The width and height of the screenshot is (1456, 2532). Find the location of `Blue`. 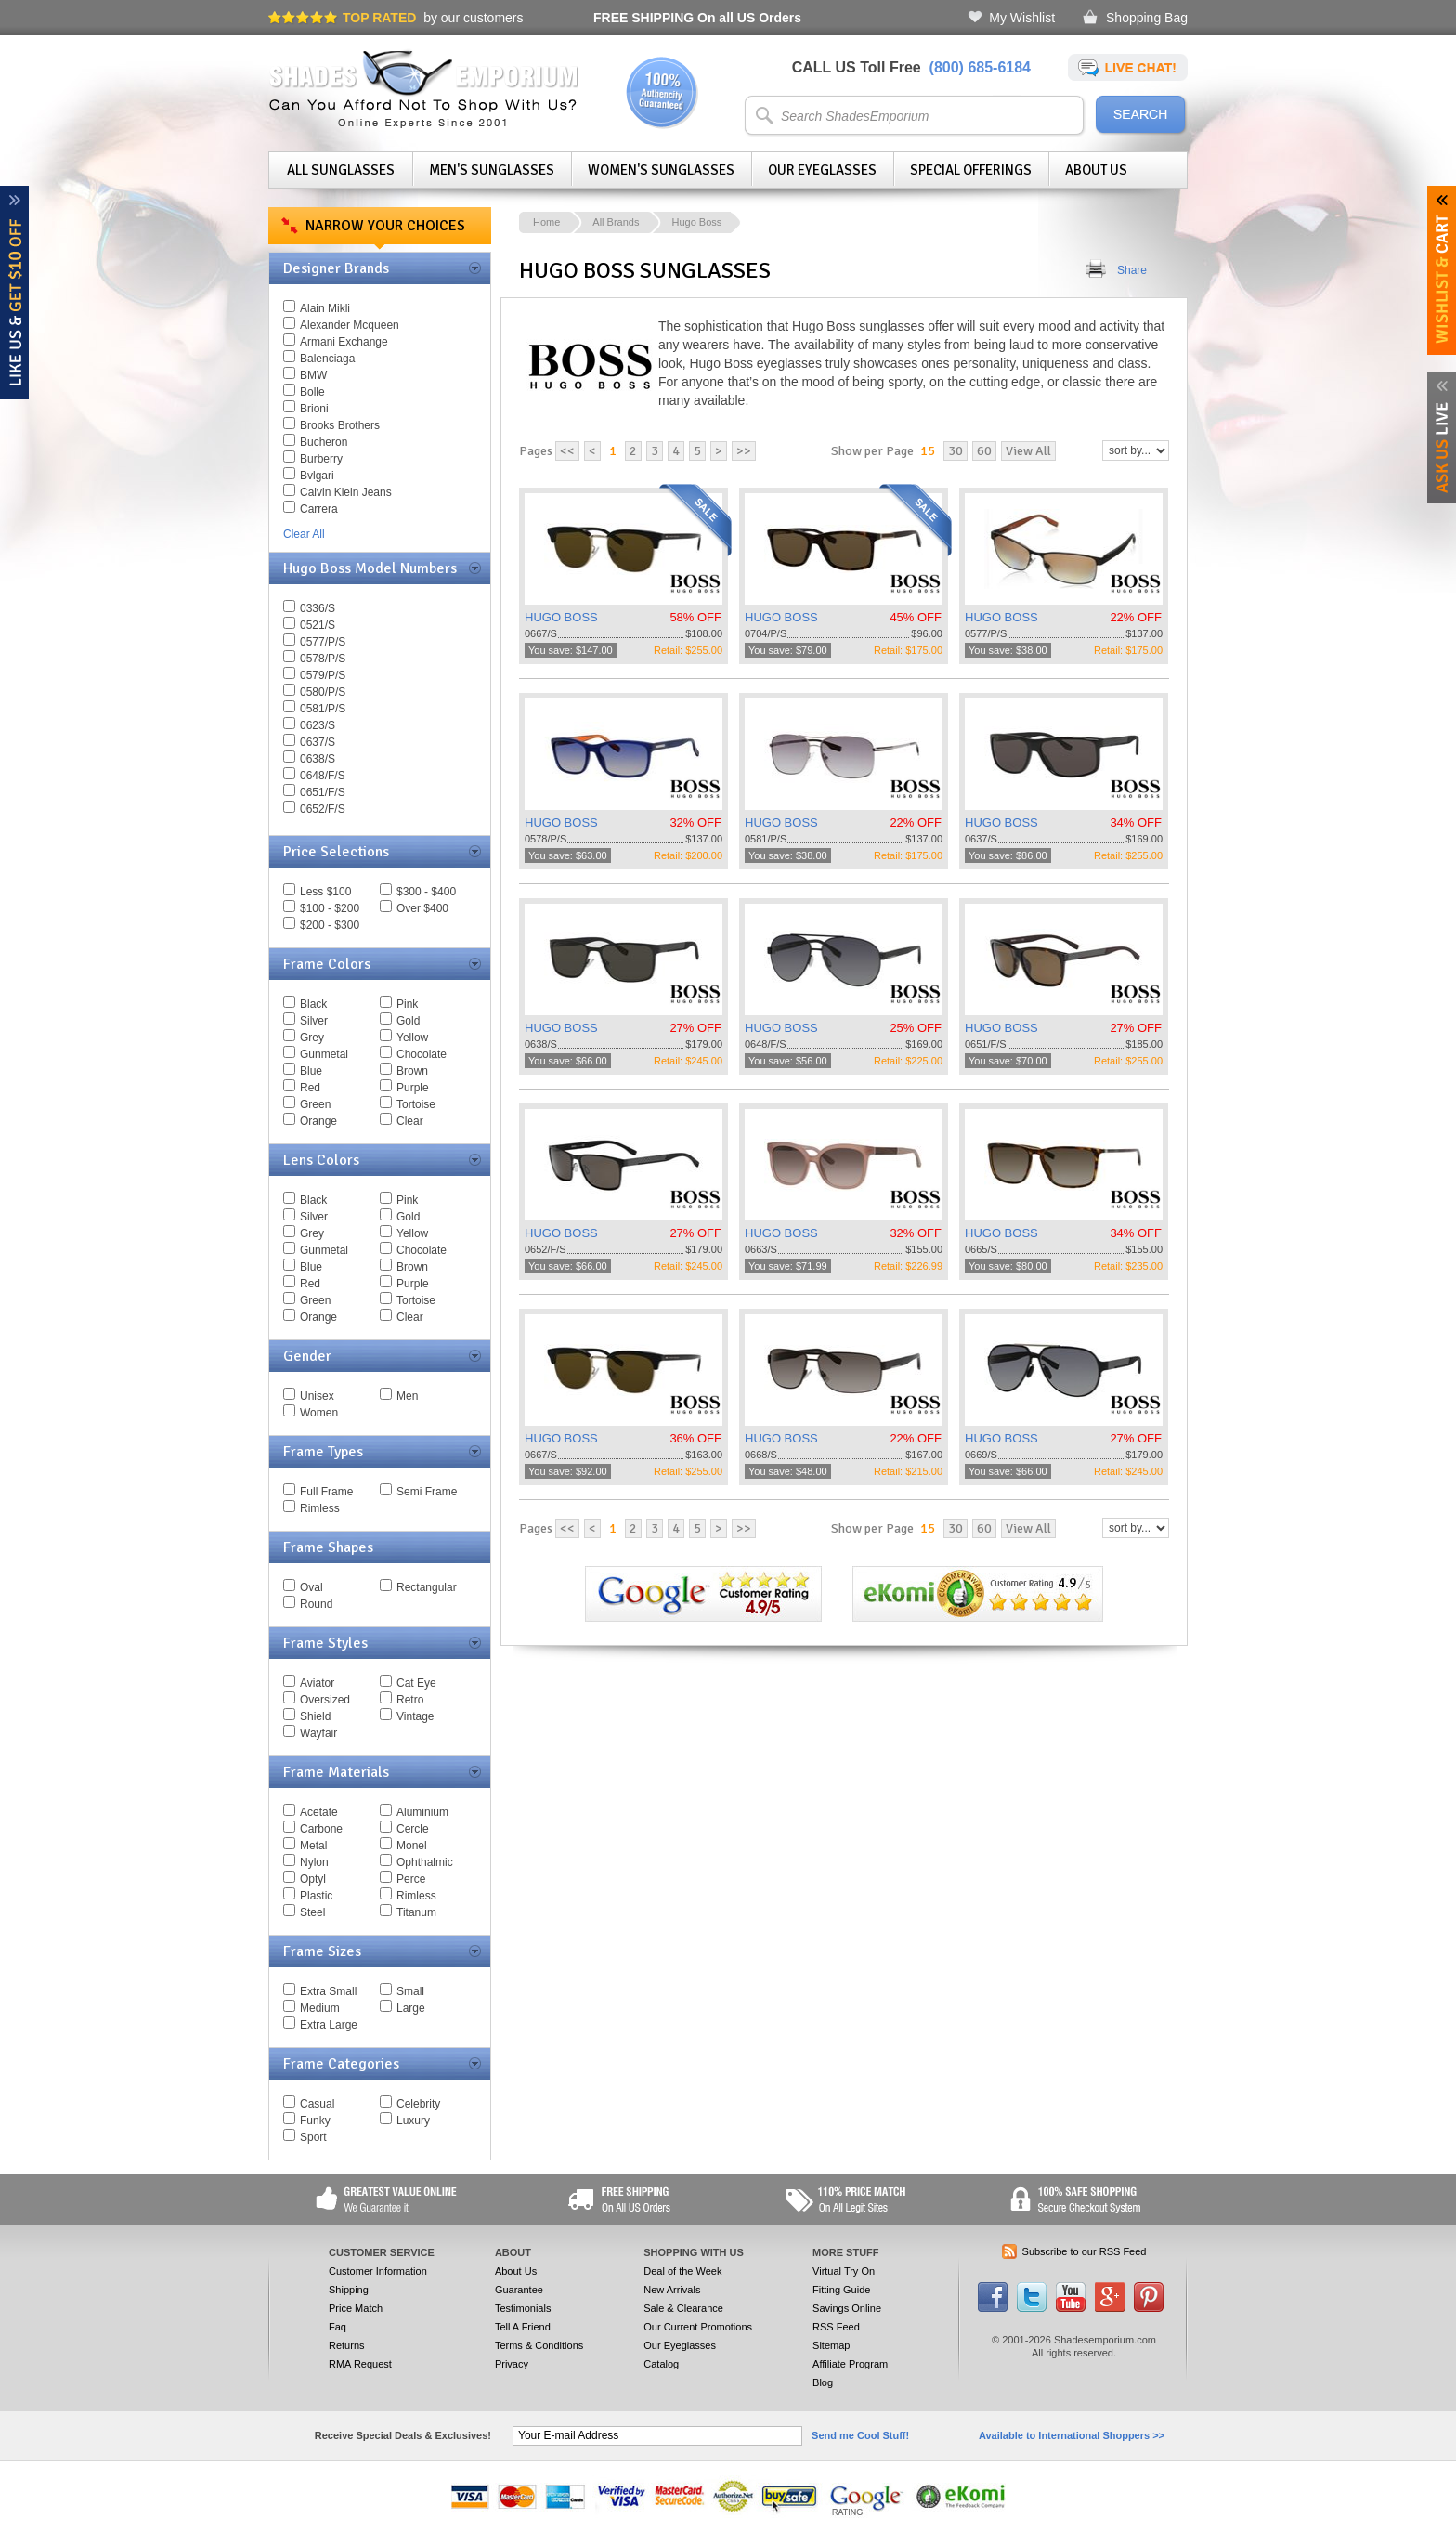

Blue is located at coordinates (311, 1070).